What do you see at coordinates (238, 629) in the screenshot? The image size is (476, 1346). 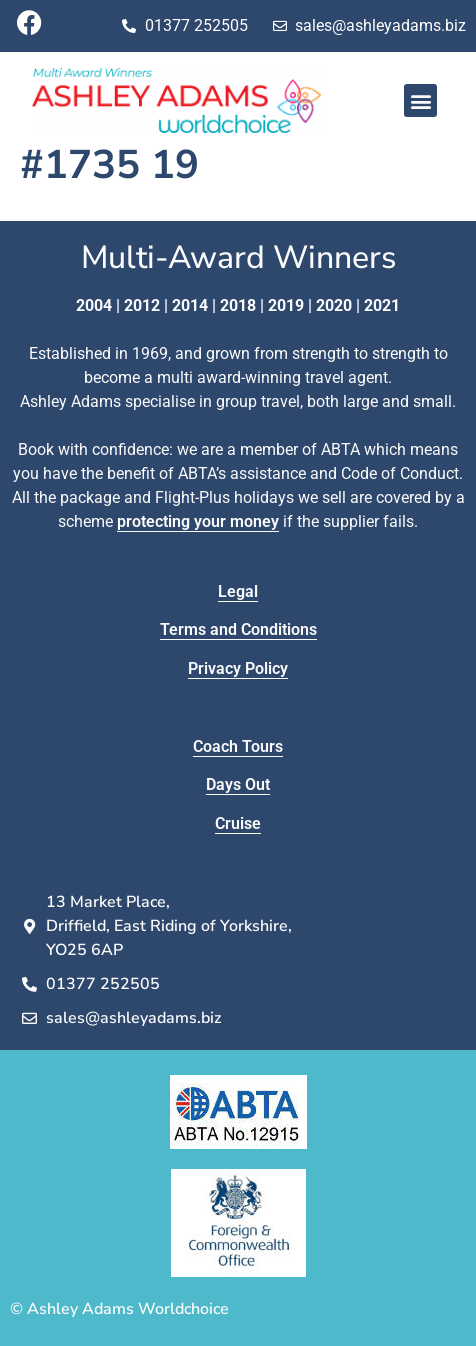 I see `Terms and Conditions` at bounding box center [238, 629].